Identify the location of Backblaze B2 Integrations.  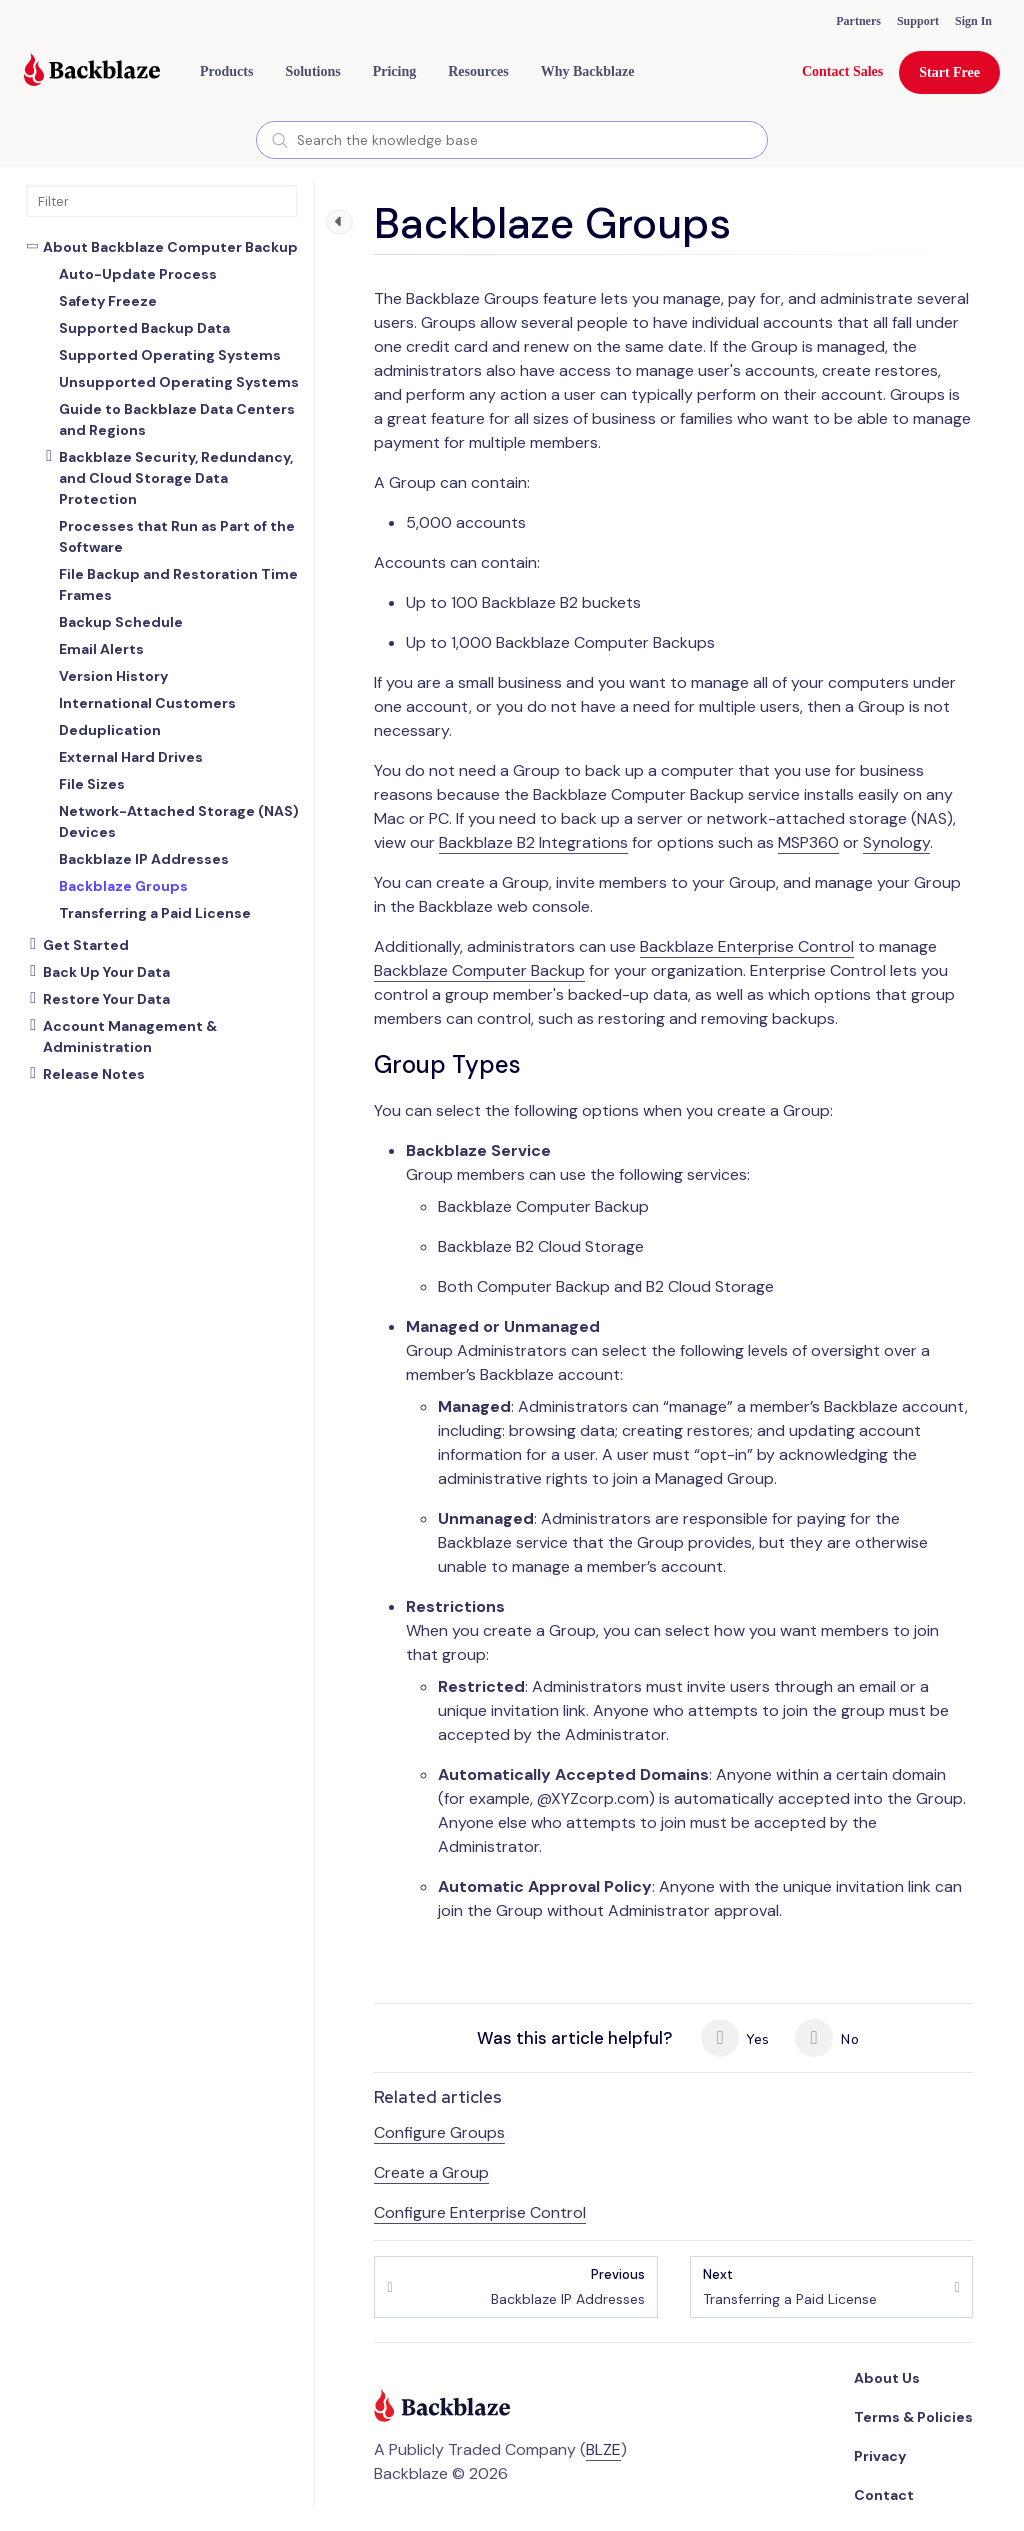
(533, 842).